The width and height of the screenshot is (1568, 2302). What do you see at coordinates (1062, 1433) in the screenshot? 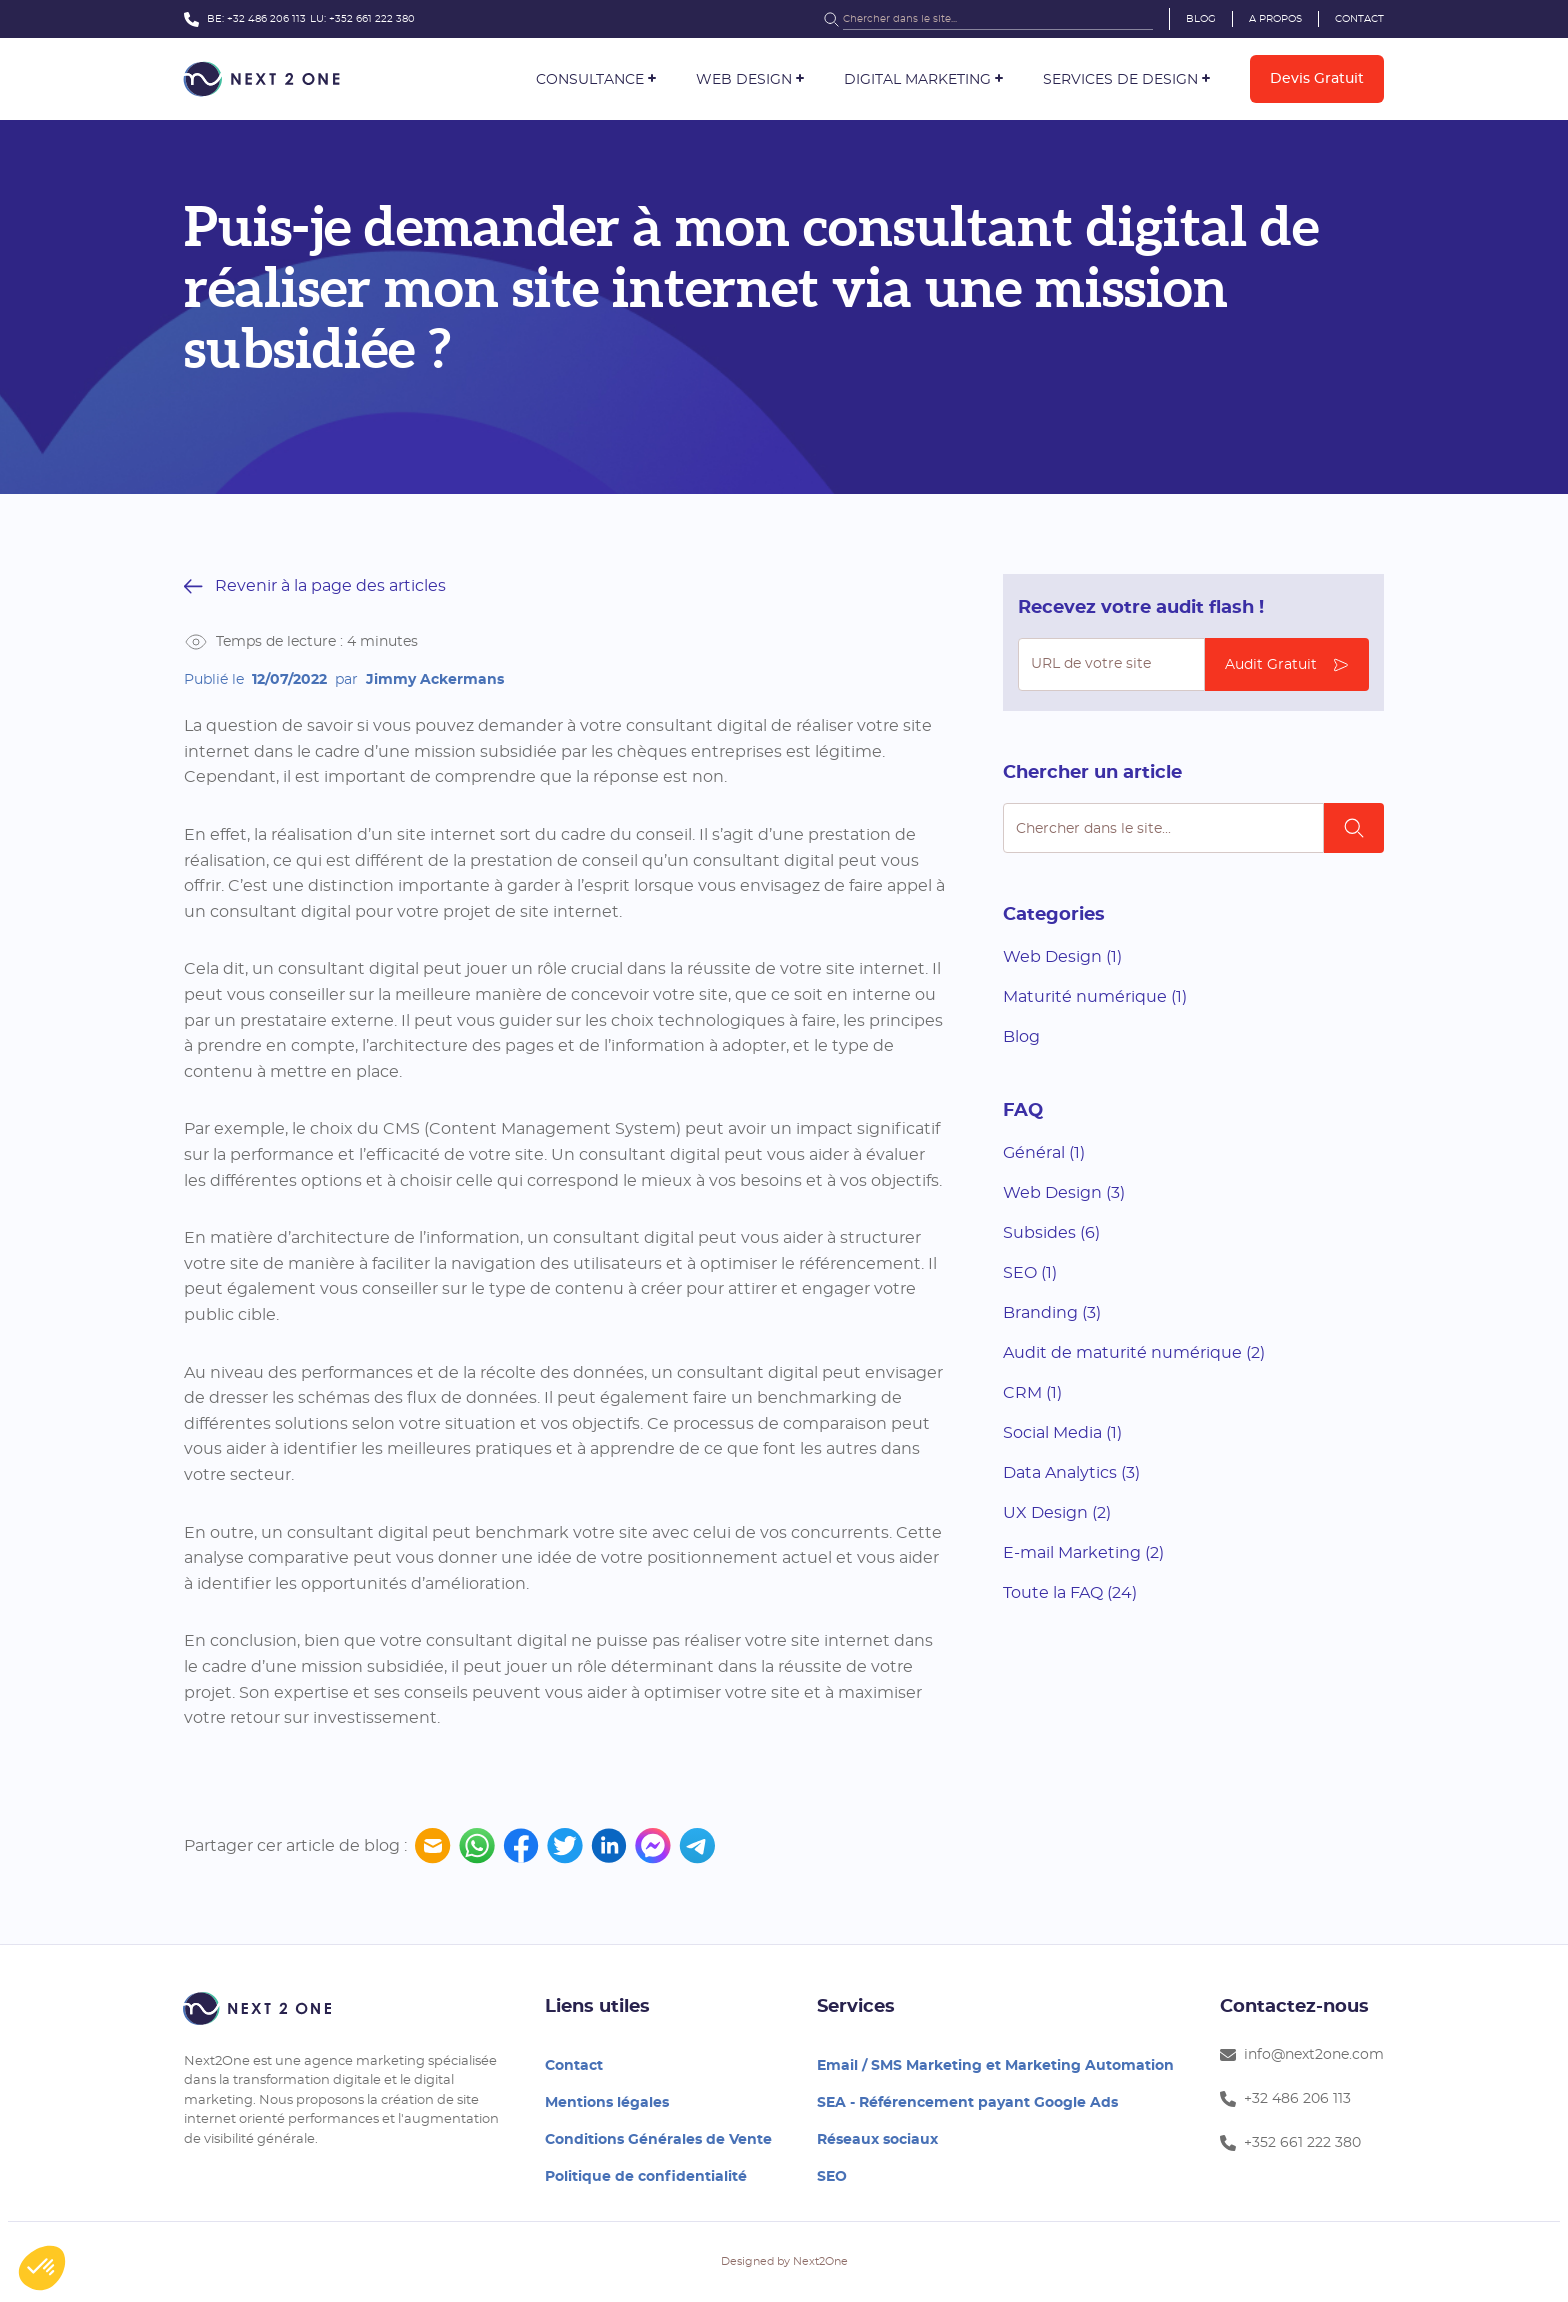
I see `Social Media (1)` at bounding box center [1062, 1433].